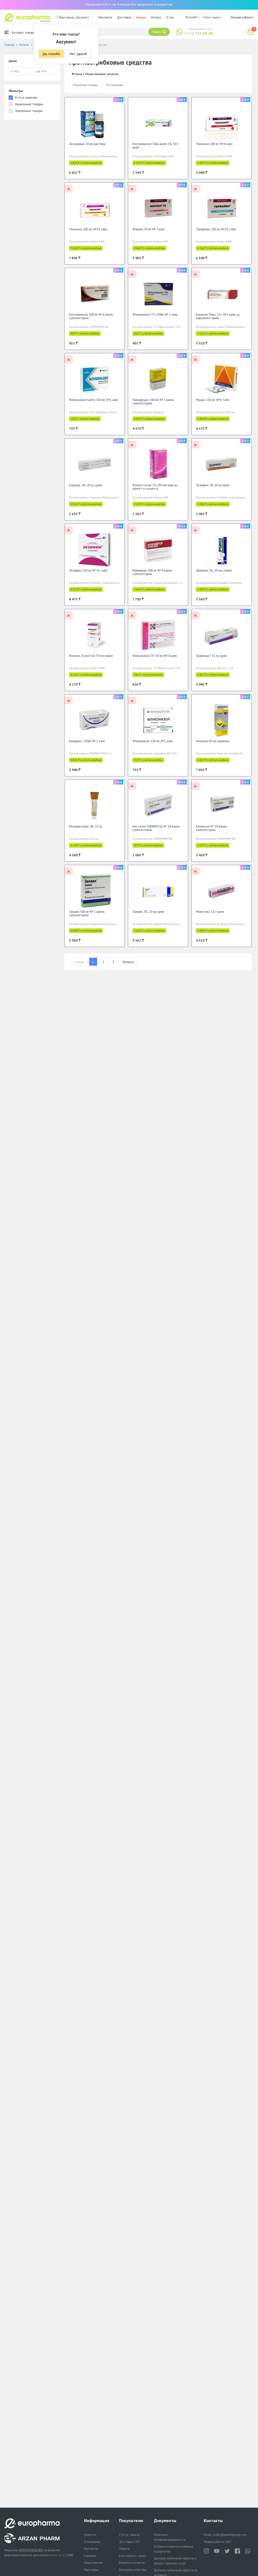 The image size is (258, 2576). I want to click on Эрбинол 1%, 20 мл, спрей, so click(214, 574).